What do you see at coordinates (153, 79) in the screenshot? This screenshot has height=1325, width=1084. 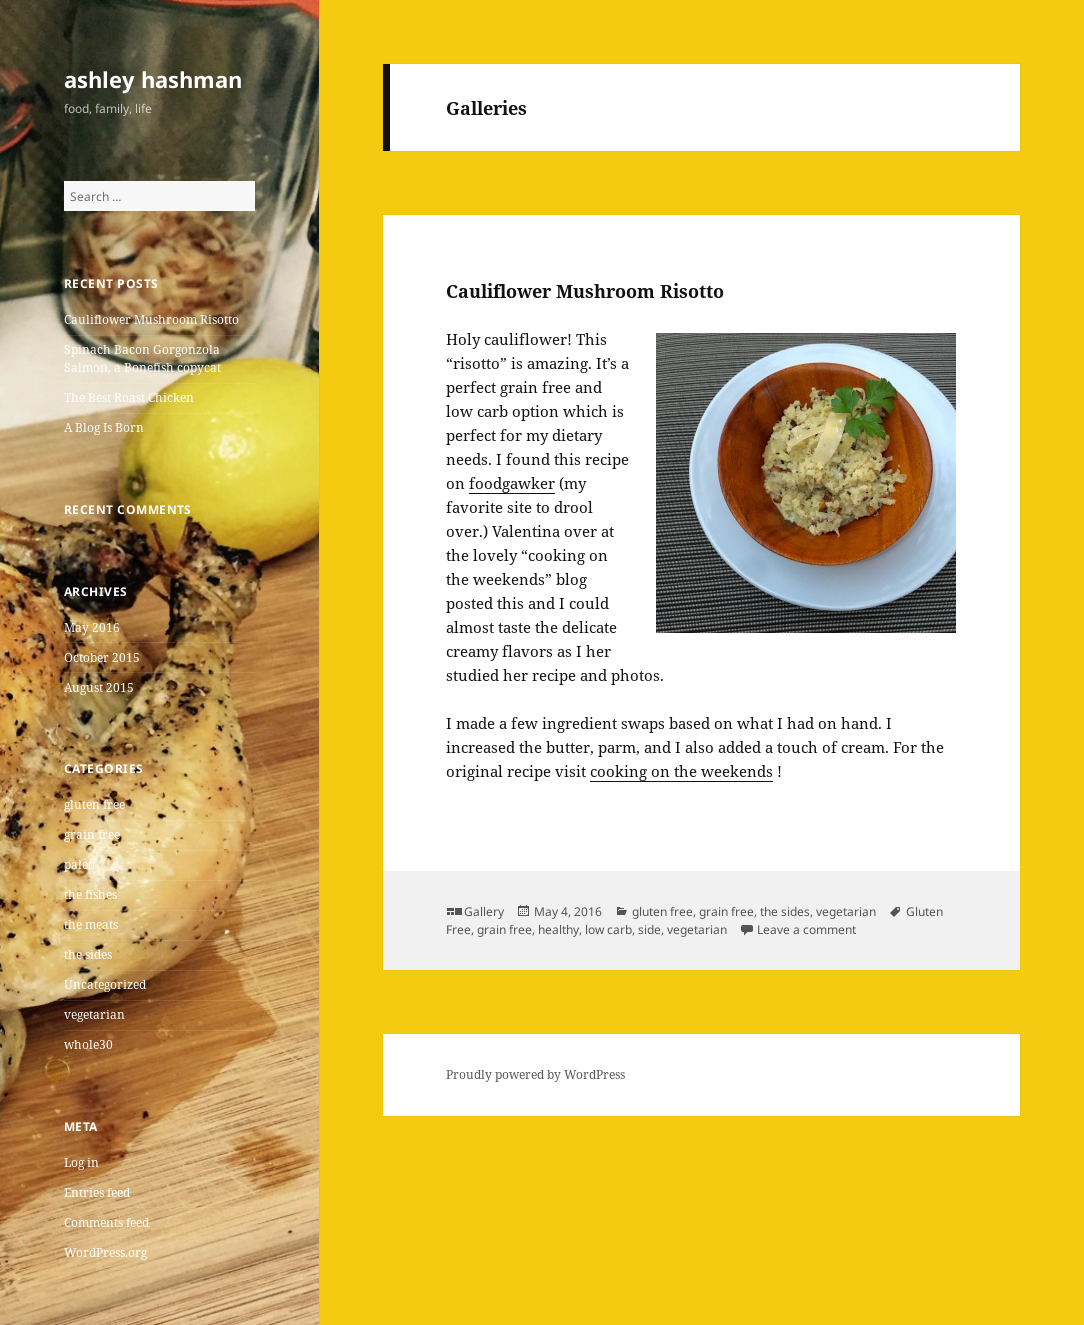 I see `ashley hashman` at bounding box center [153, 79].